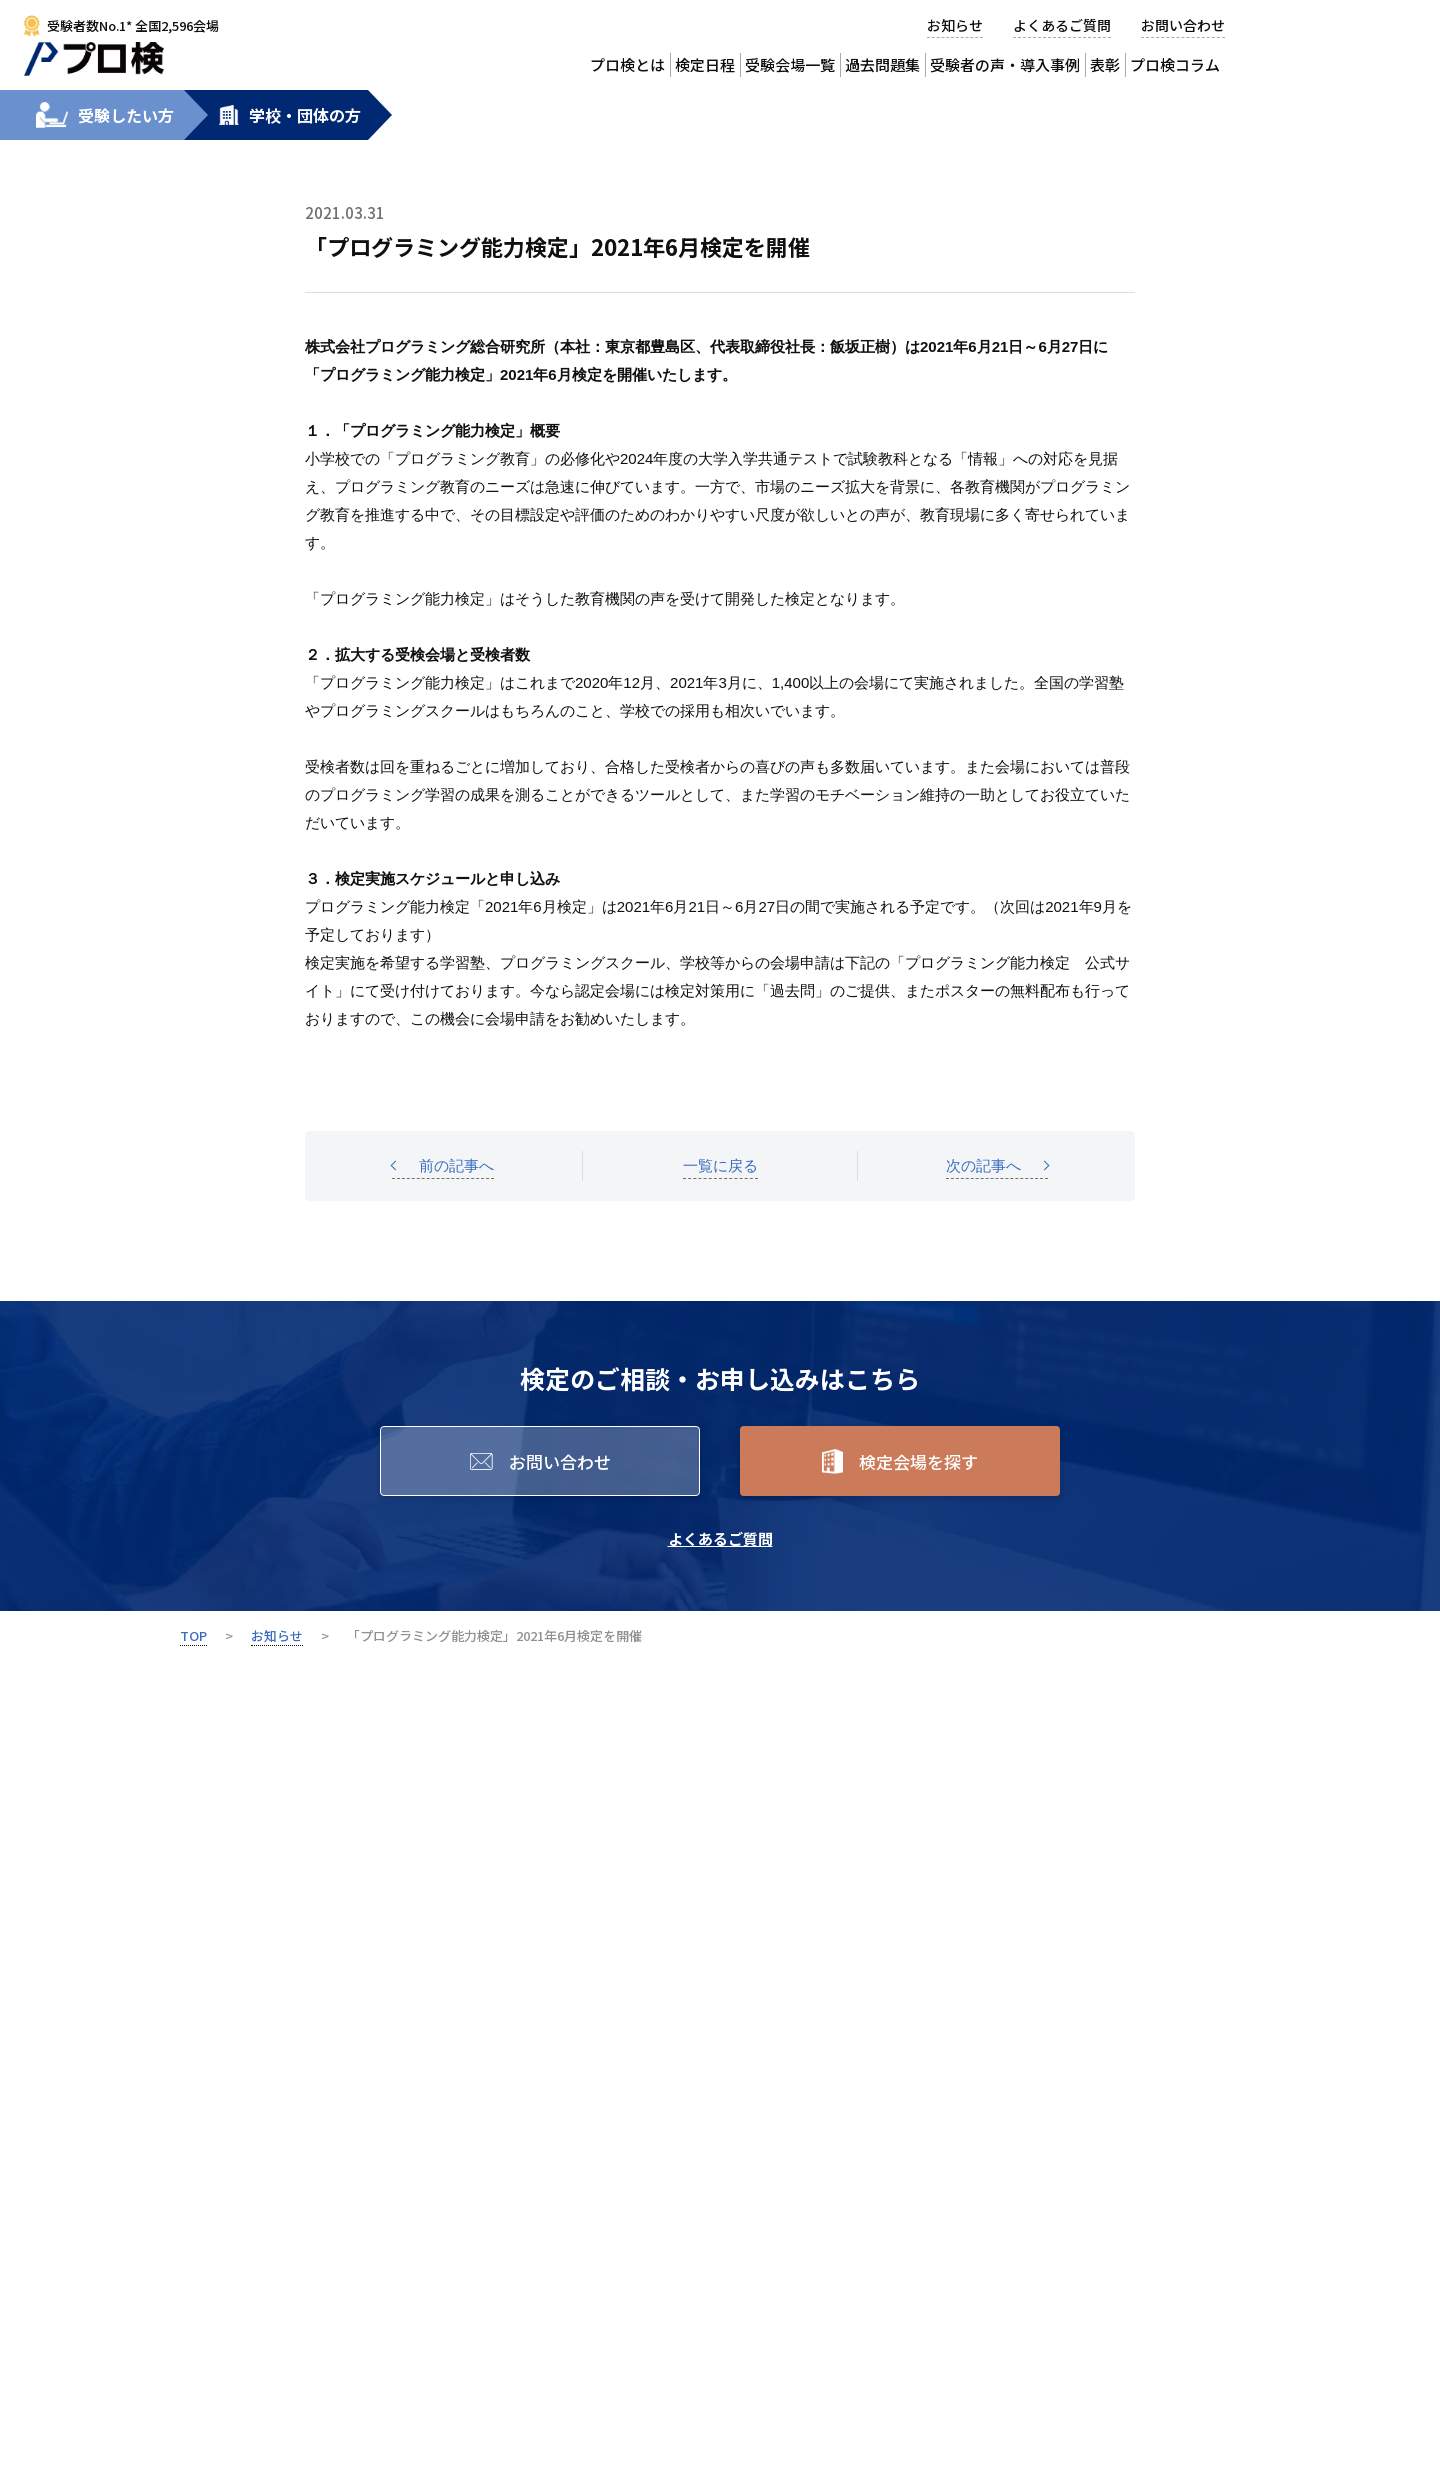 This screenshot has height=2479, width=1440. Describe the element at coordinates (955, 25) in the screenshot. I see `お知らせ` at that location.